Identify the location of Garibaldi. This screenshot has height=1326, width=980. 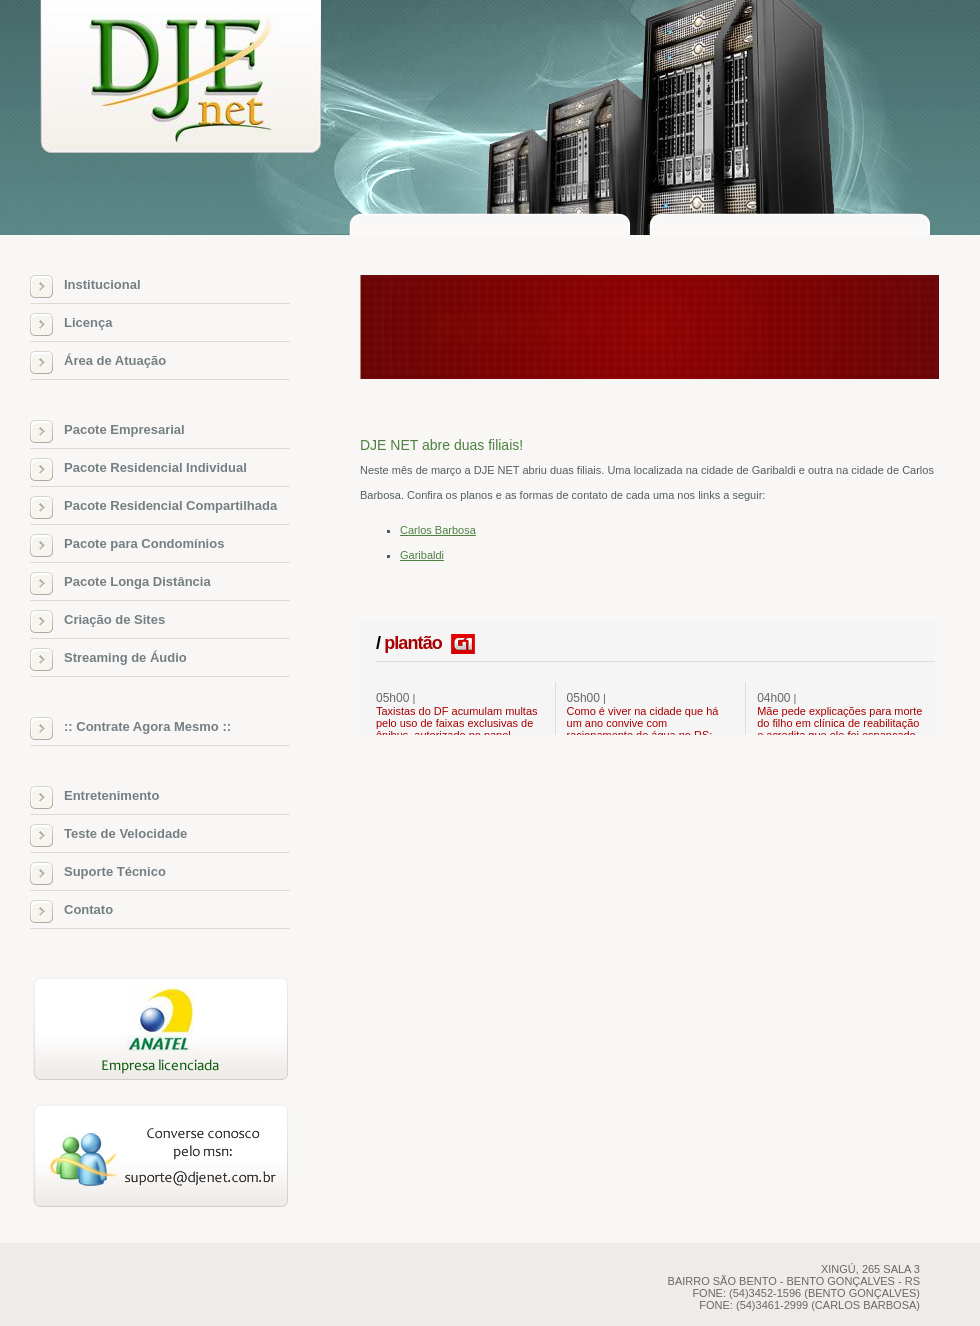
(422, 555).